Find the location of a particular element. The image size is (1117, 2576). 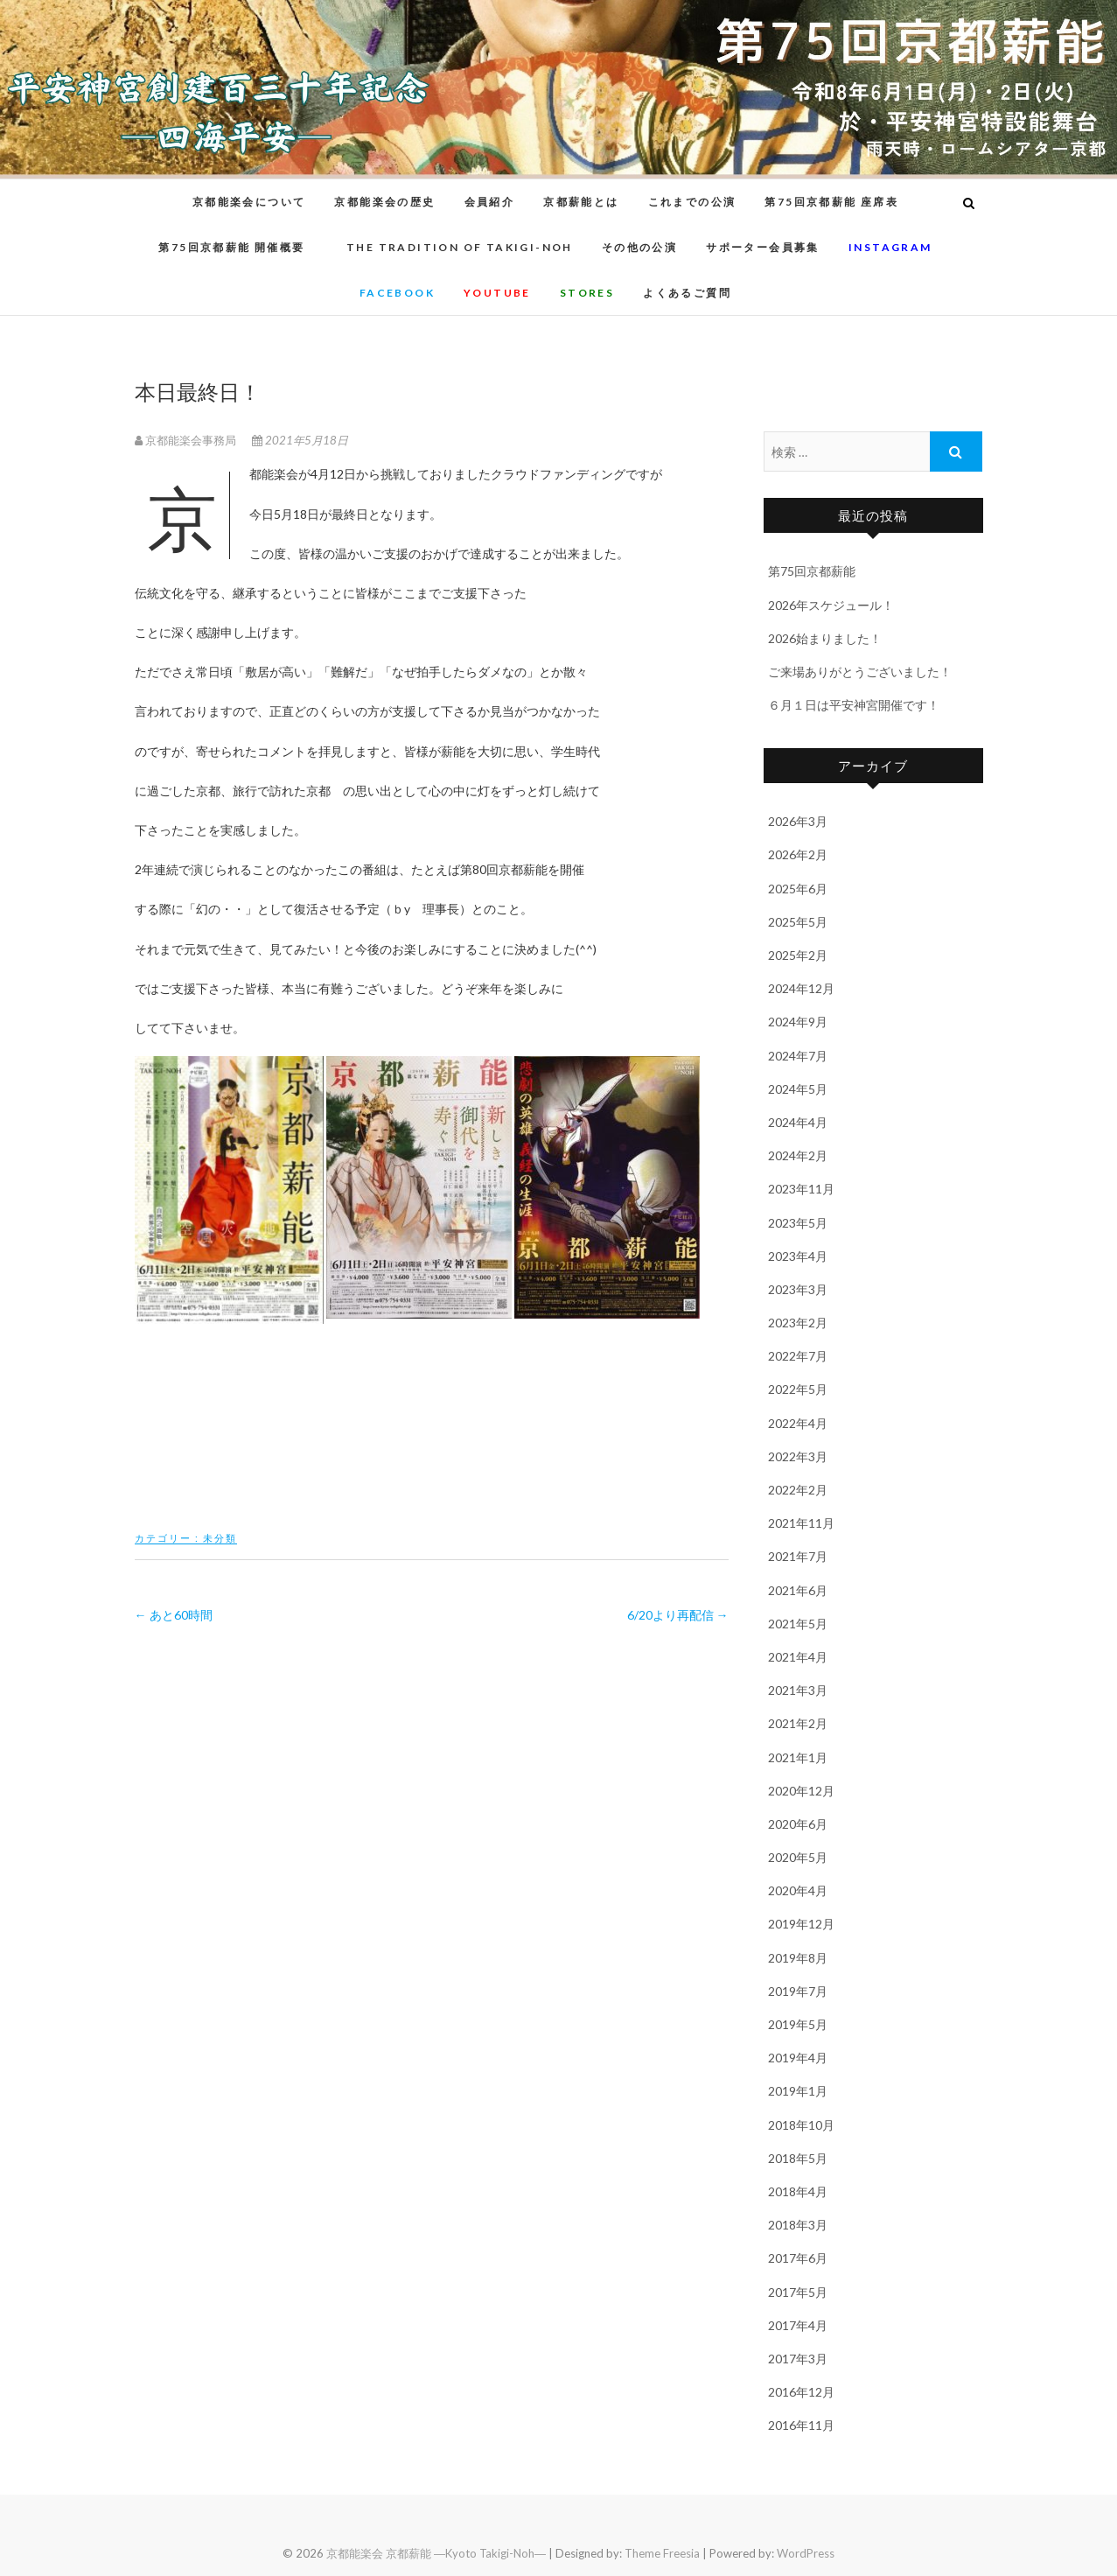

2024年5月 is located at coordinates (797, 1089).